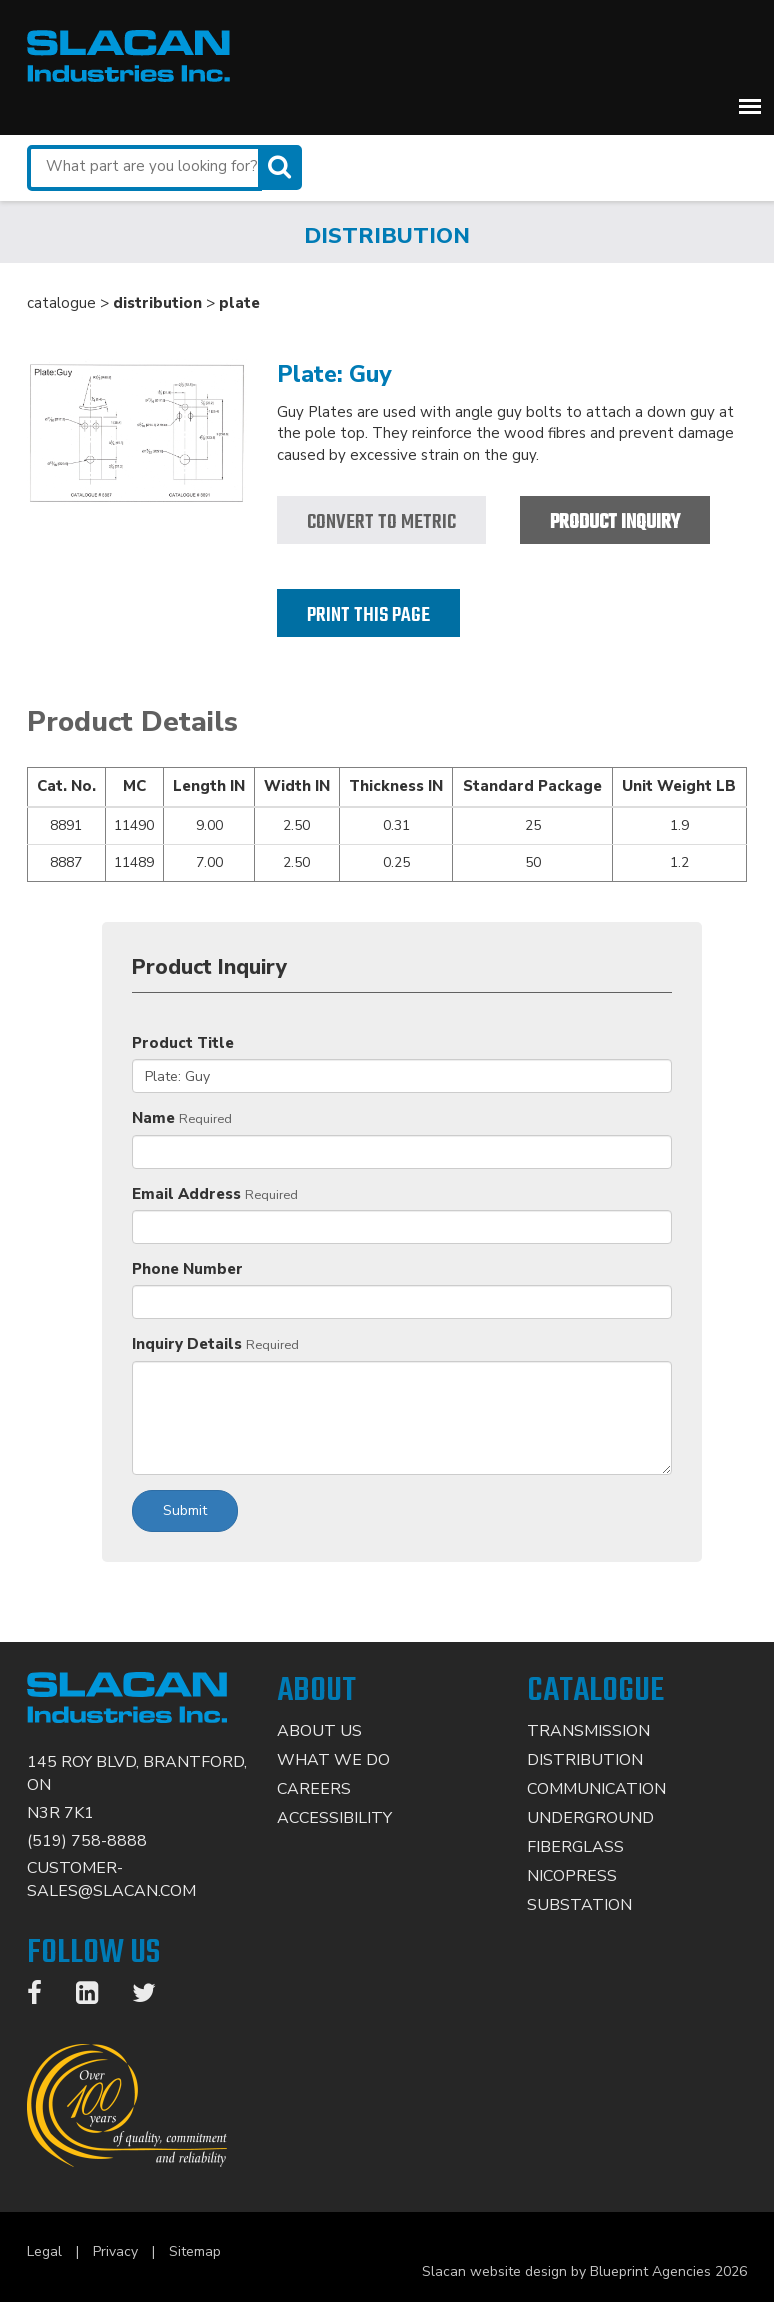  I want to click on Substation, so click(579, 1905).